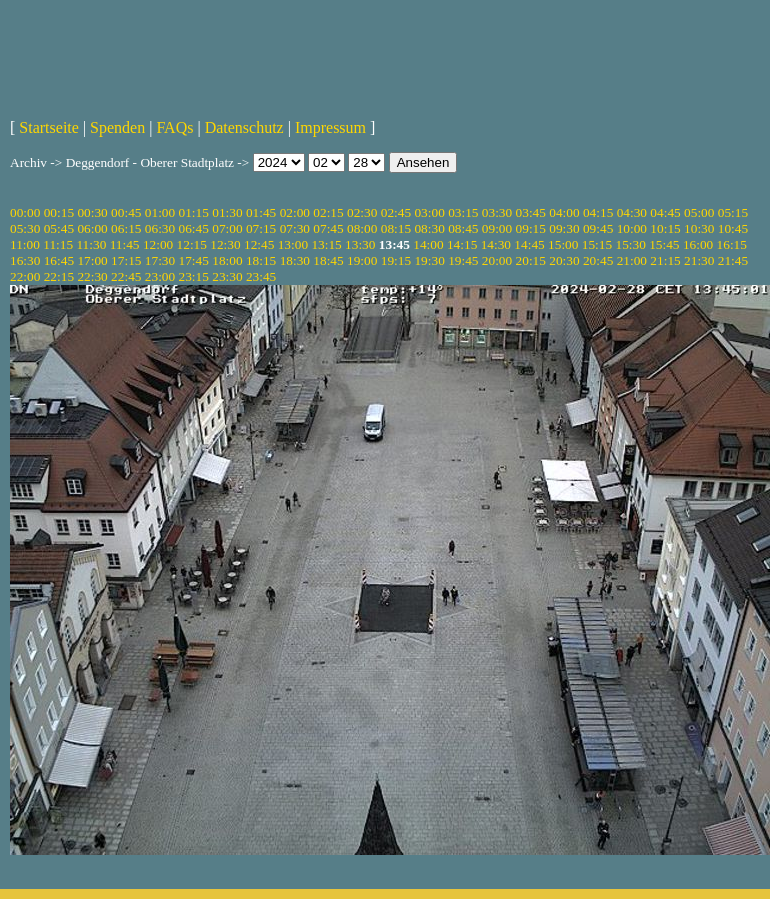 The image size is (770, 899). I want to click on 03:00, so click(429, 212).